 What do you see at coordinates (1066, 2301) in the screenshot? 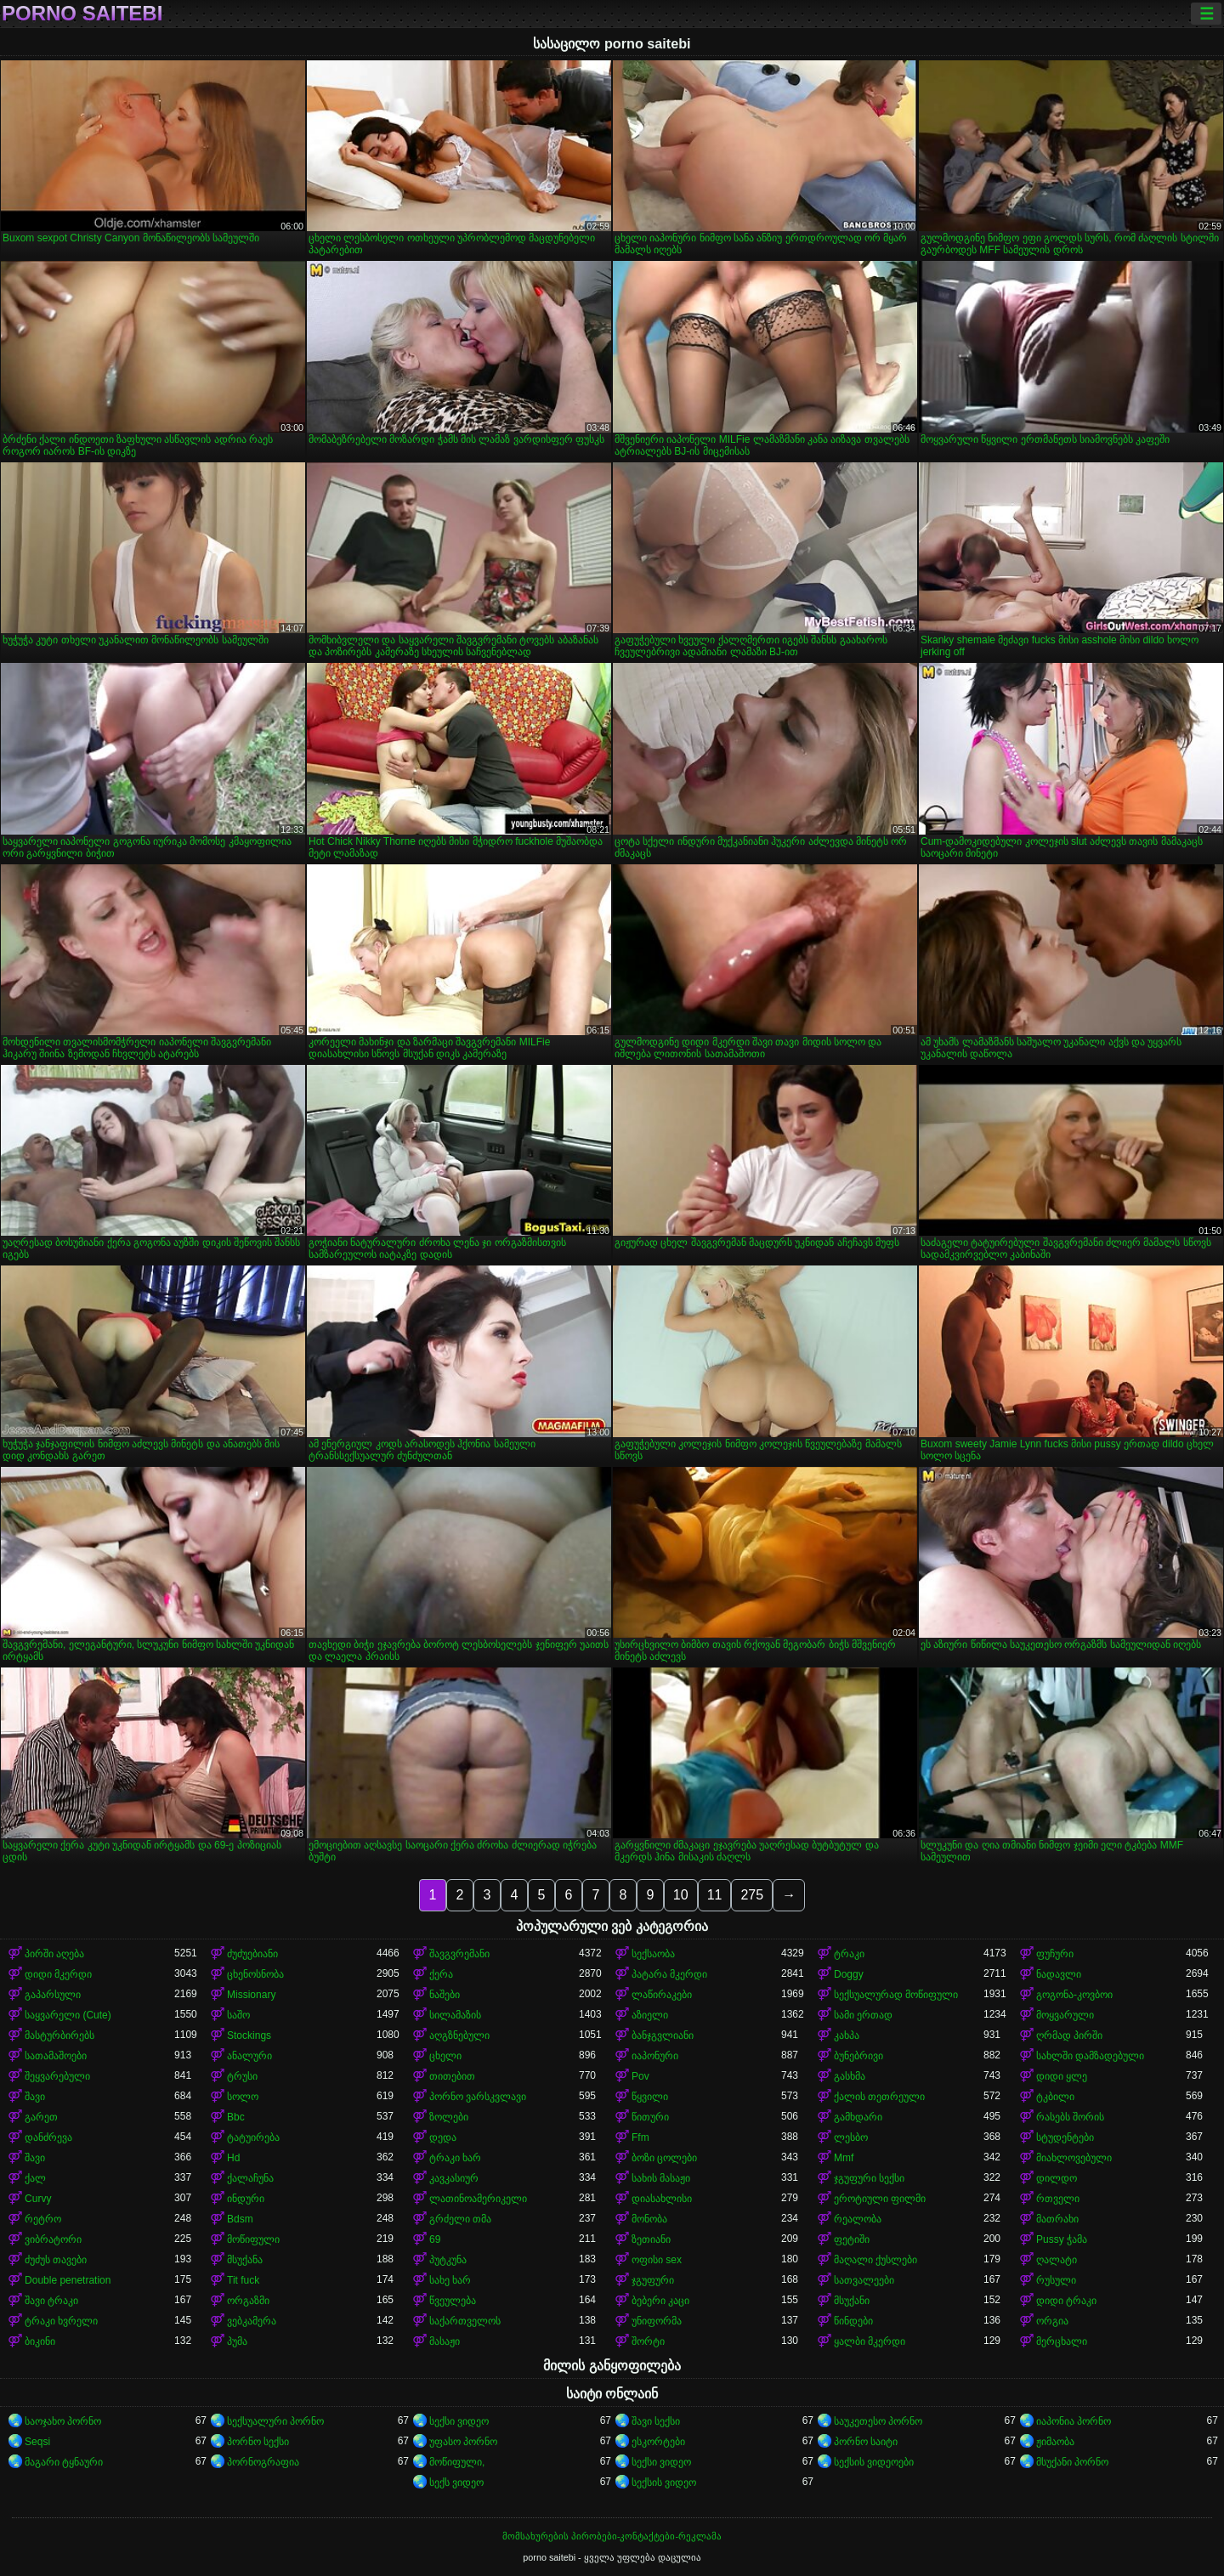
I see `დიდი ტრაკი` at bounding box center [1066, 2301].